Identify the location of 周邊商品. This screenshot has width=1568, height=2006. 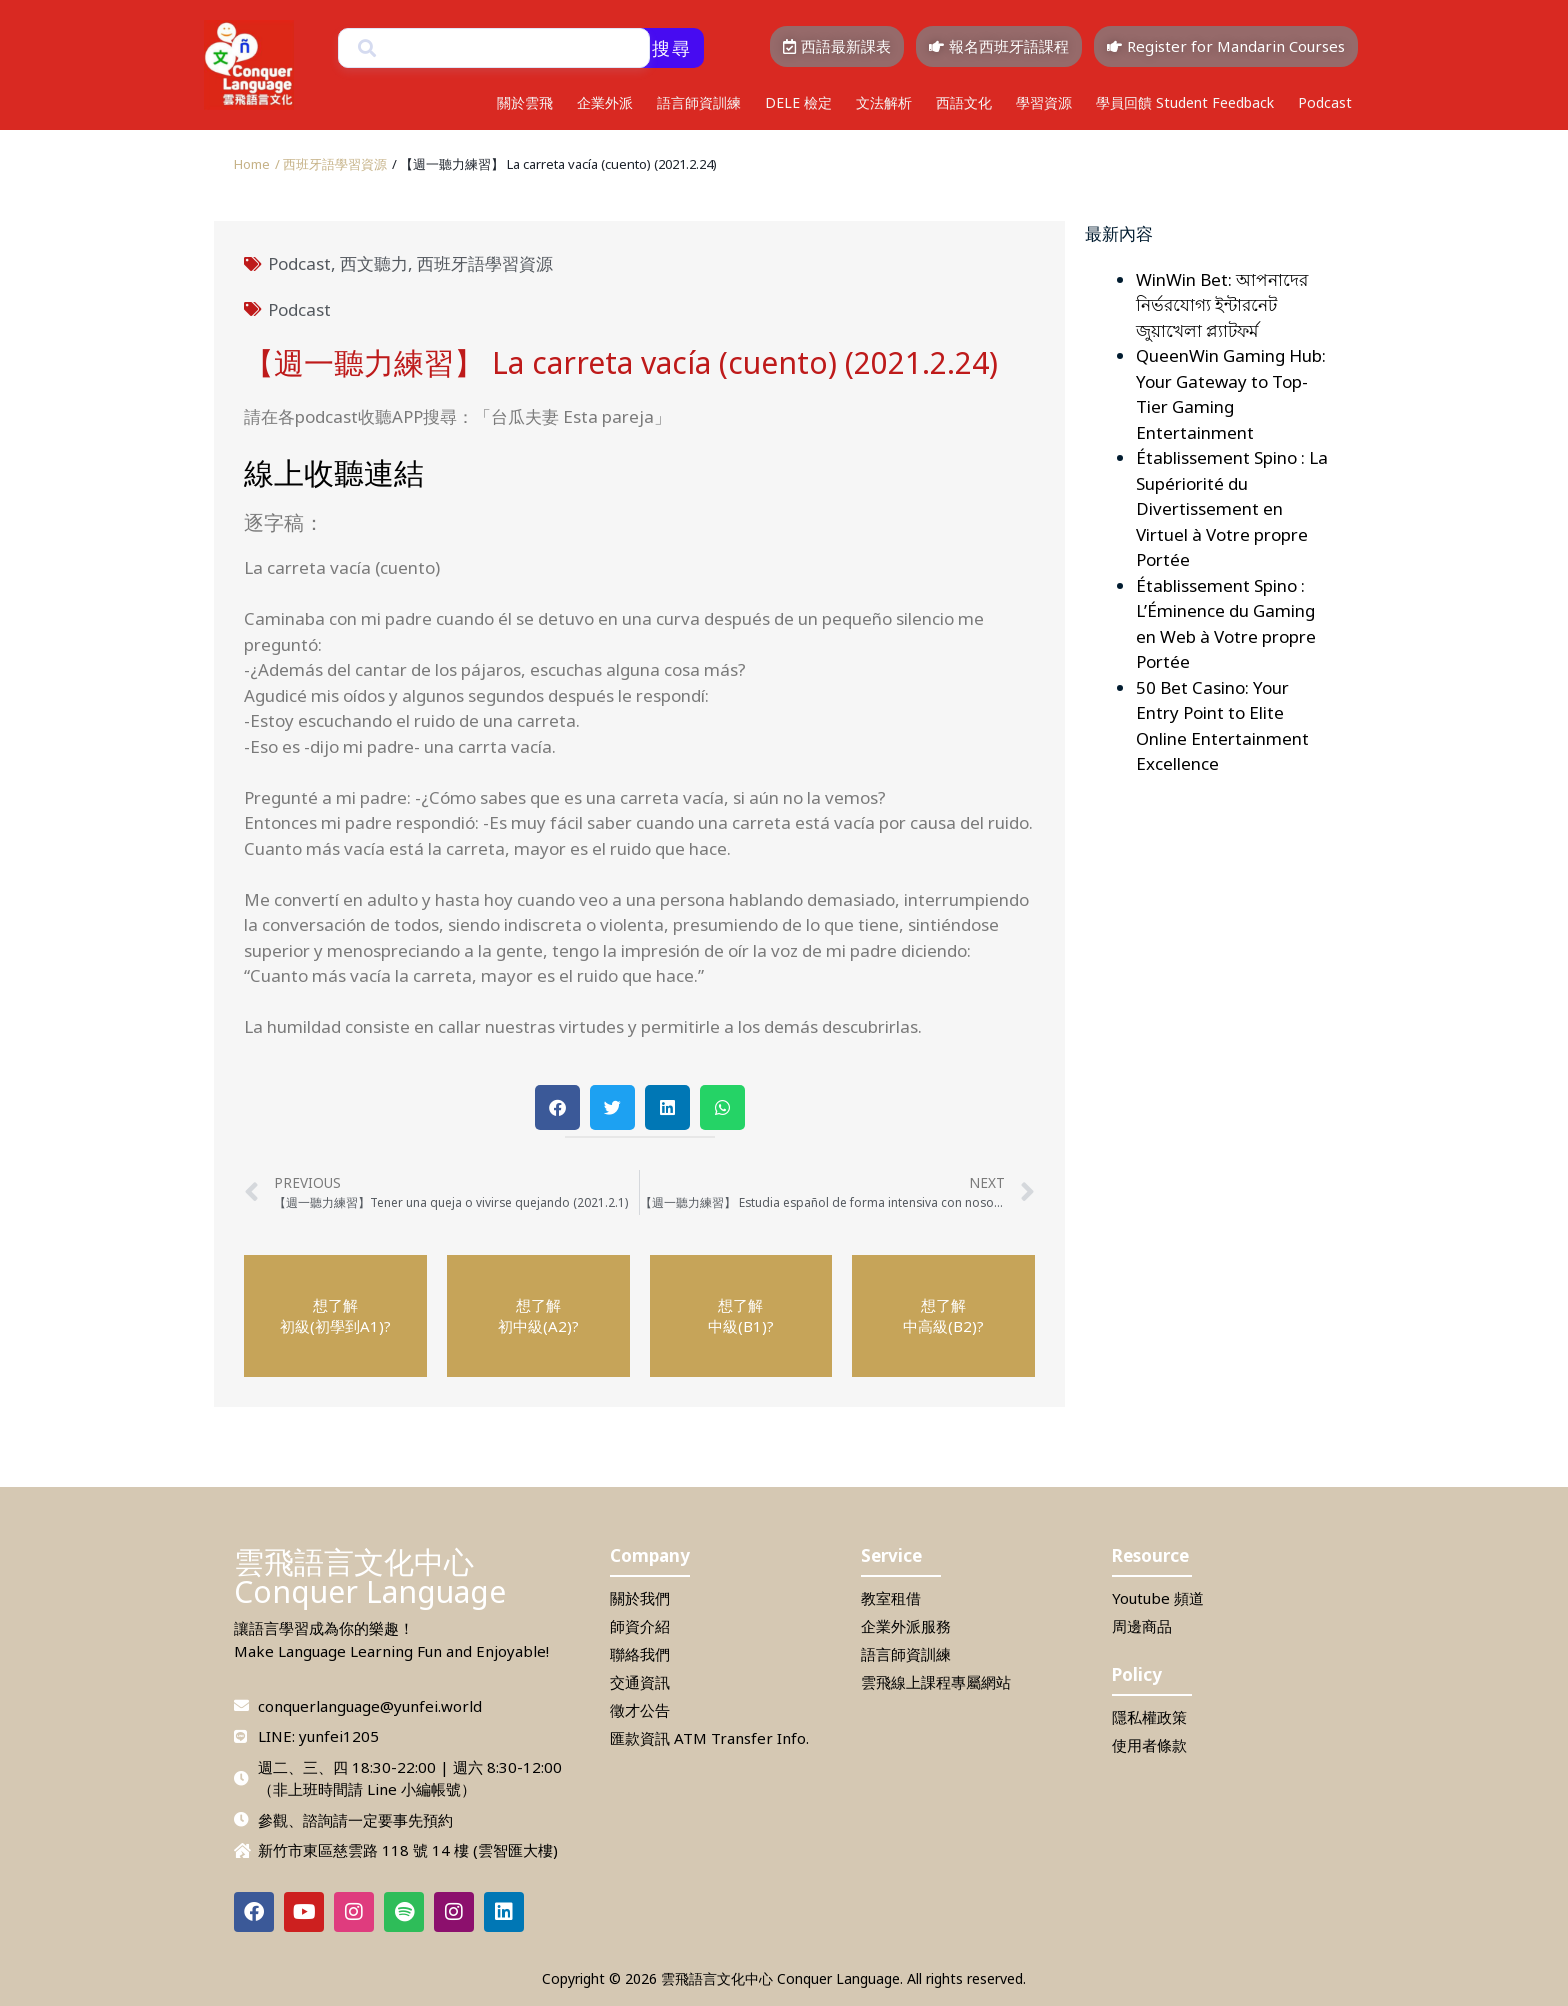
(1142, 1626).